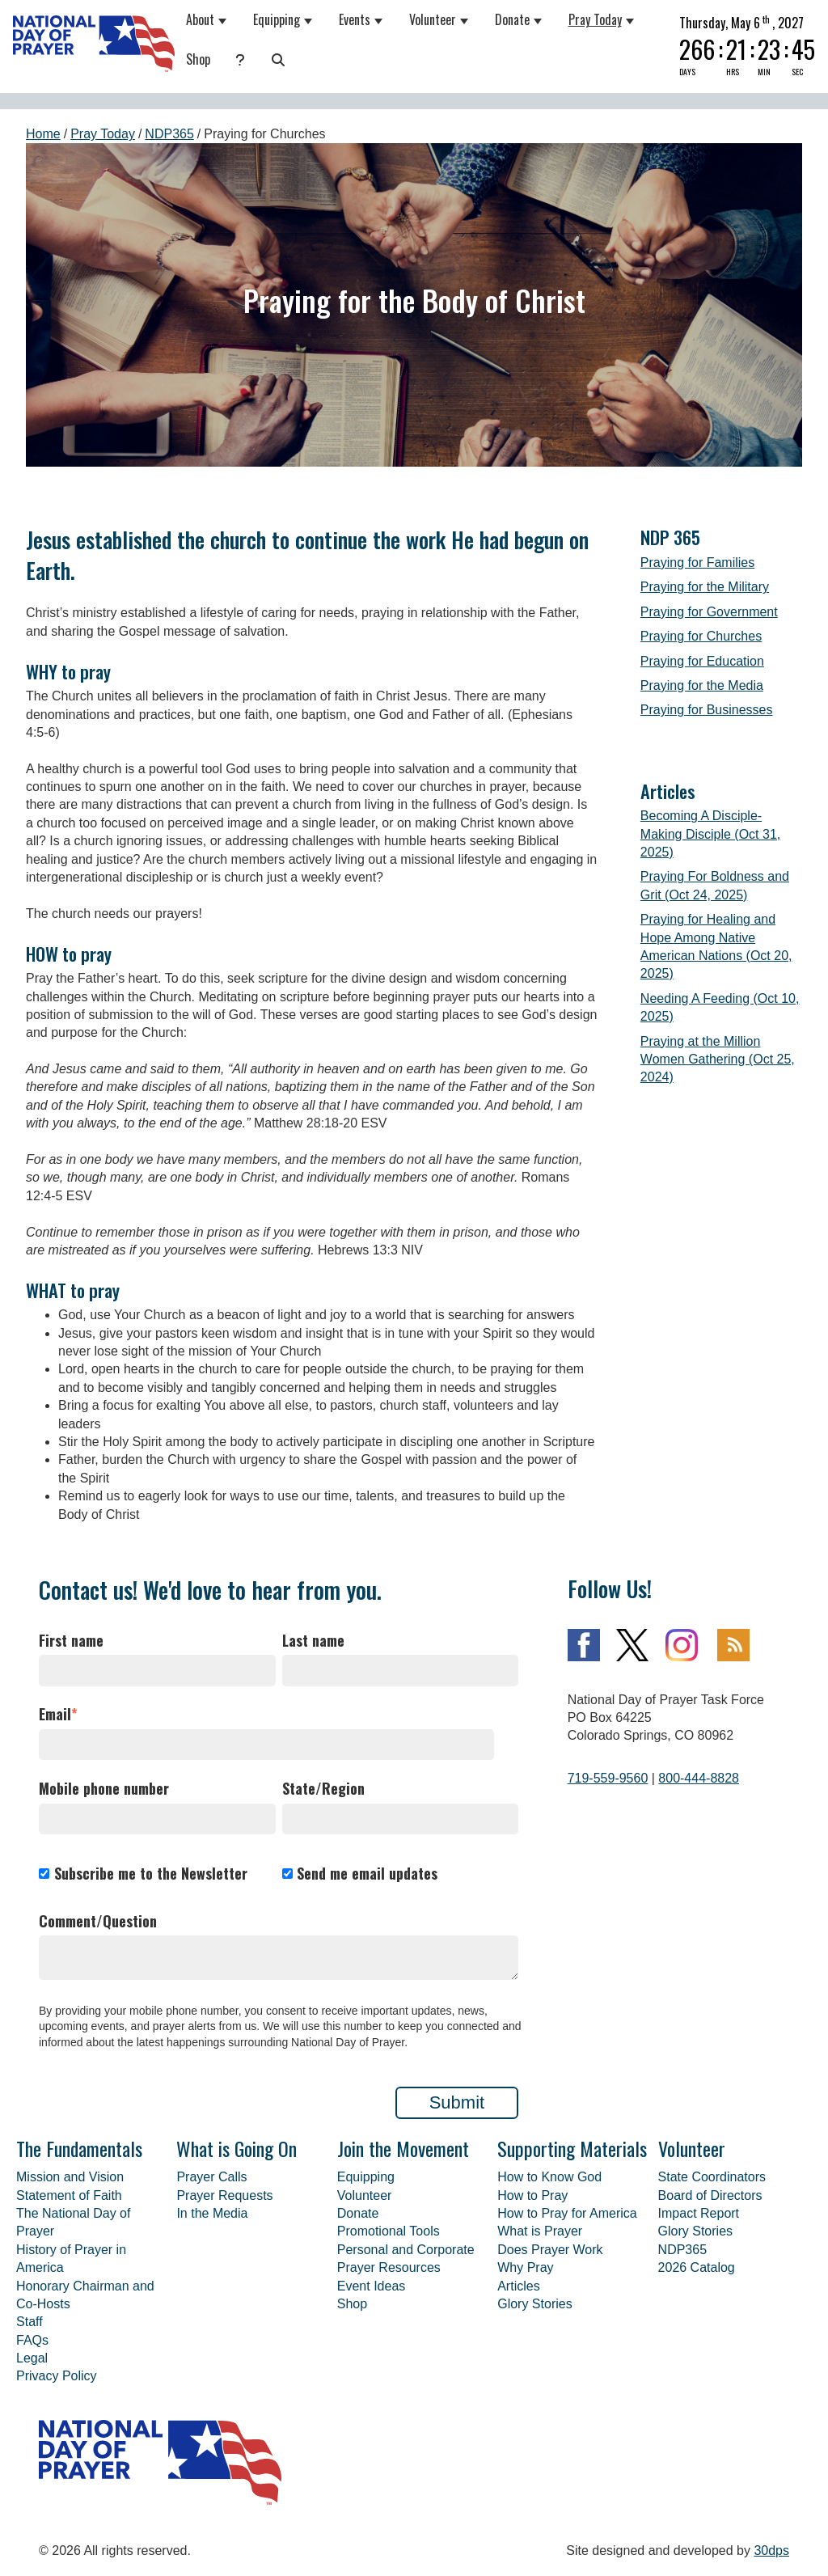 This screenshot has height=2576, width=828. Describe the element at coordinates (567, 2213) in the screenshot. I see `How to Pray for America` at that location.